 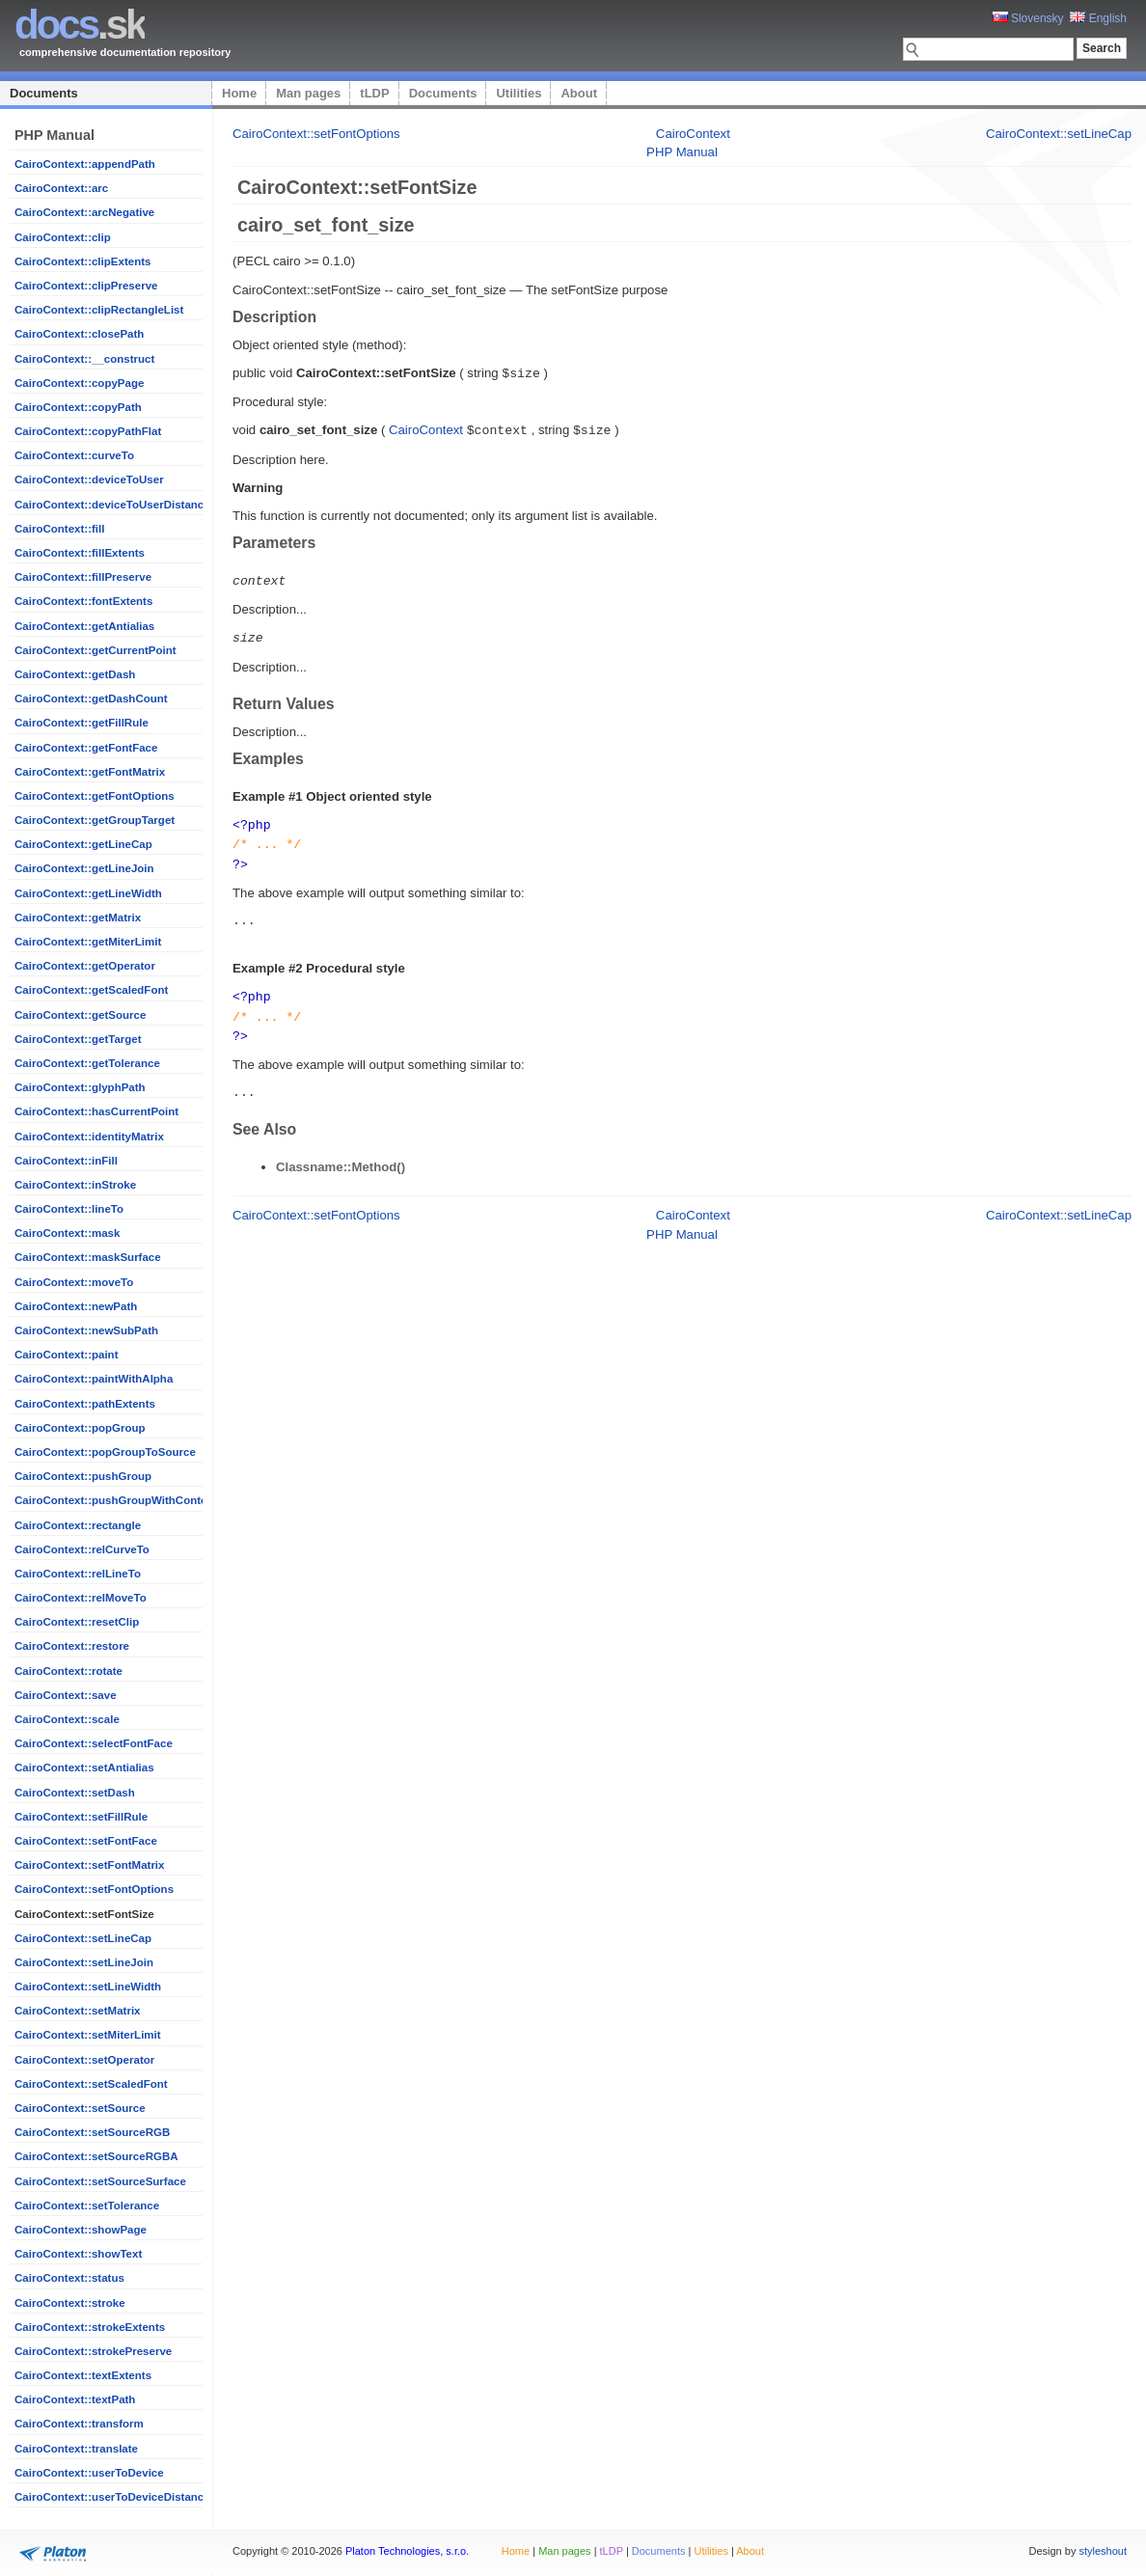 What do you see at coordinates (112, 504) in the screenshot?
I see `CairoContext::deviceToUserDistance` at bounding box center [112, 504].